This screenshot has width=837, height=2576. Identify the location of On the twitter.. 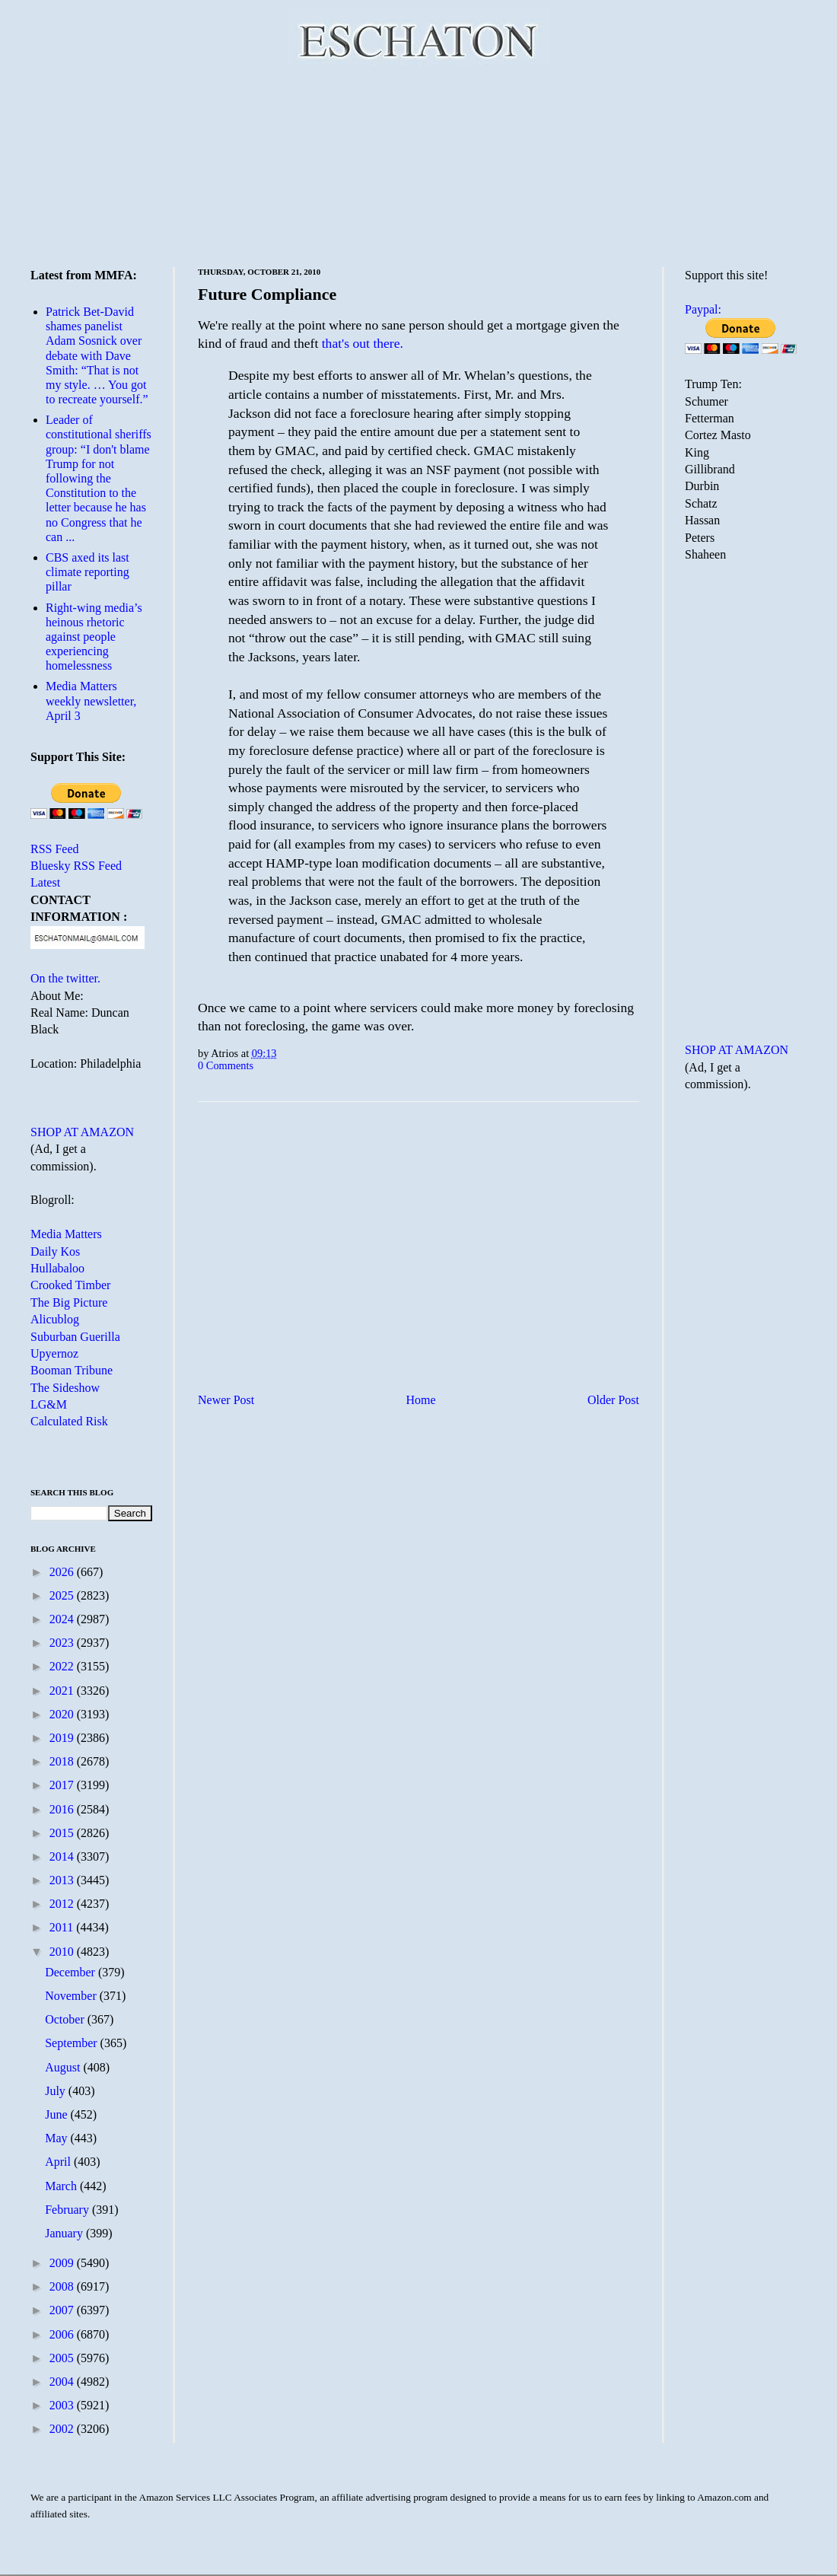
(65, 978).